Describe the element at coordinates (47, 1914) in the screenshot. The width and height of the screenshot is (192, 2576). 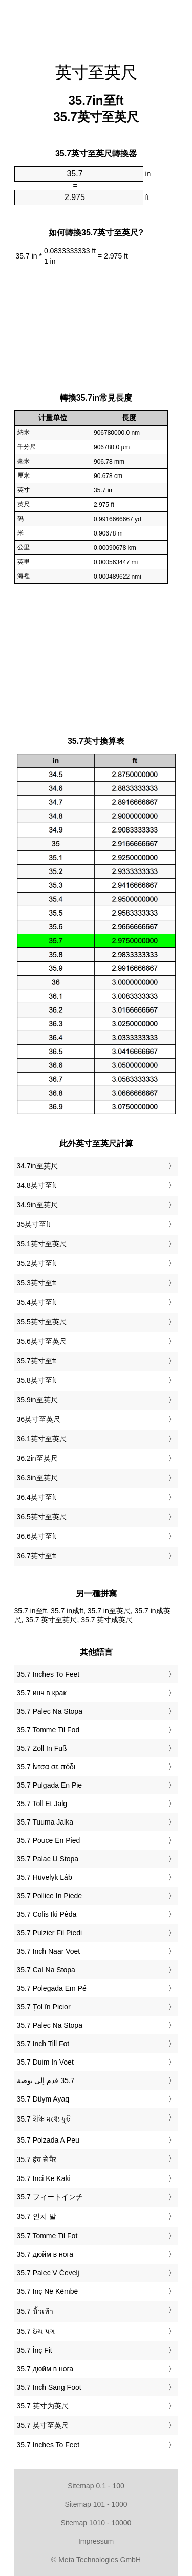
I see `‎35.7 Colis Iki Pėda` at that location.